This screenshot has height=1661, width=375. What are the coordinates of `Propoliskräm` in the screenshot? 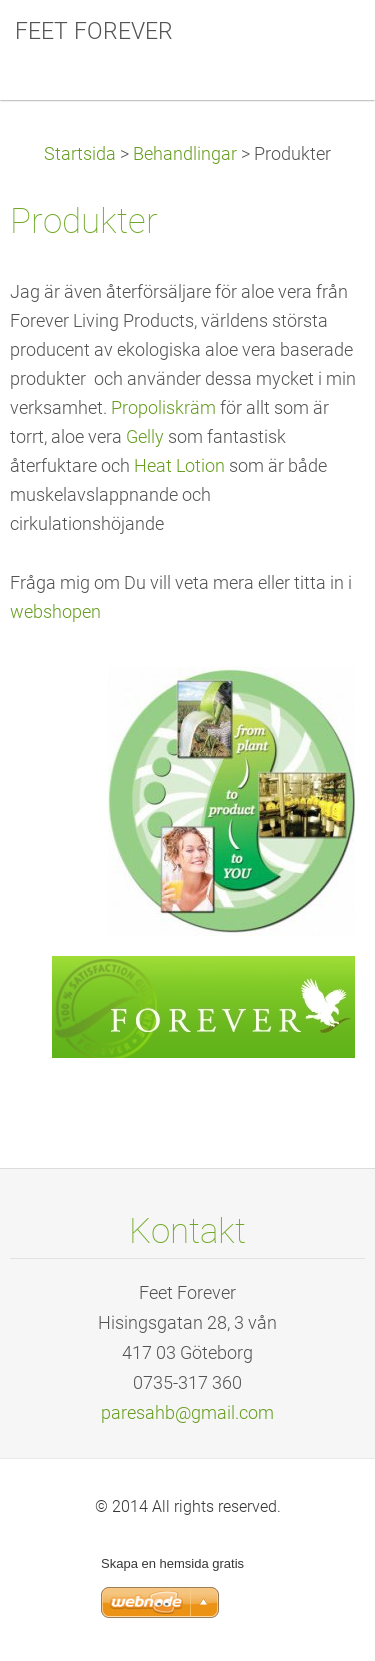 It's located at (163, 408).